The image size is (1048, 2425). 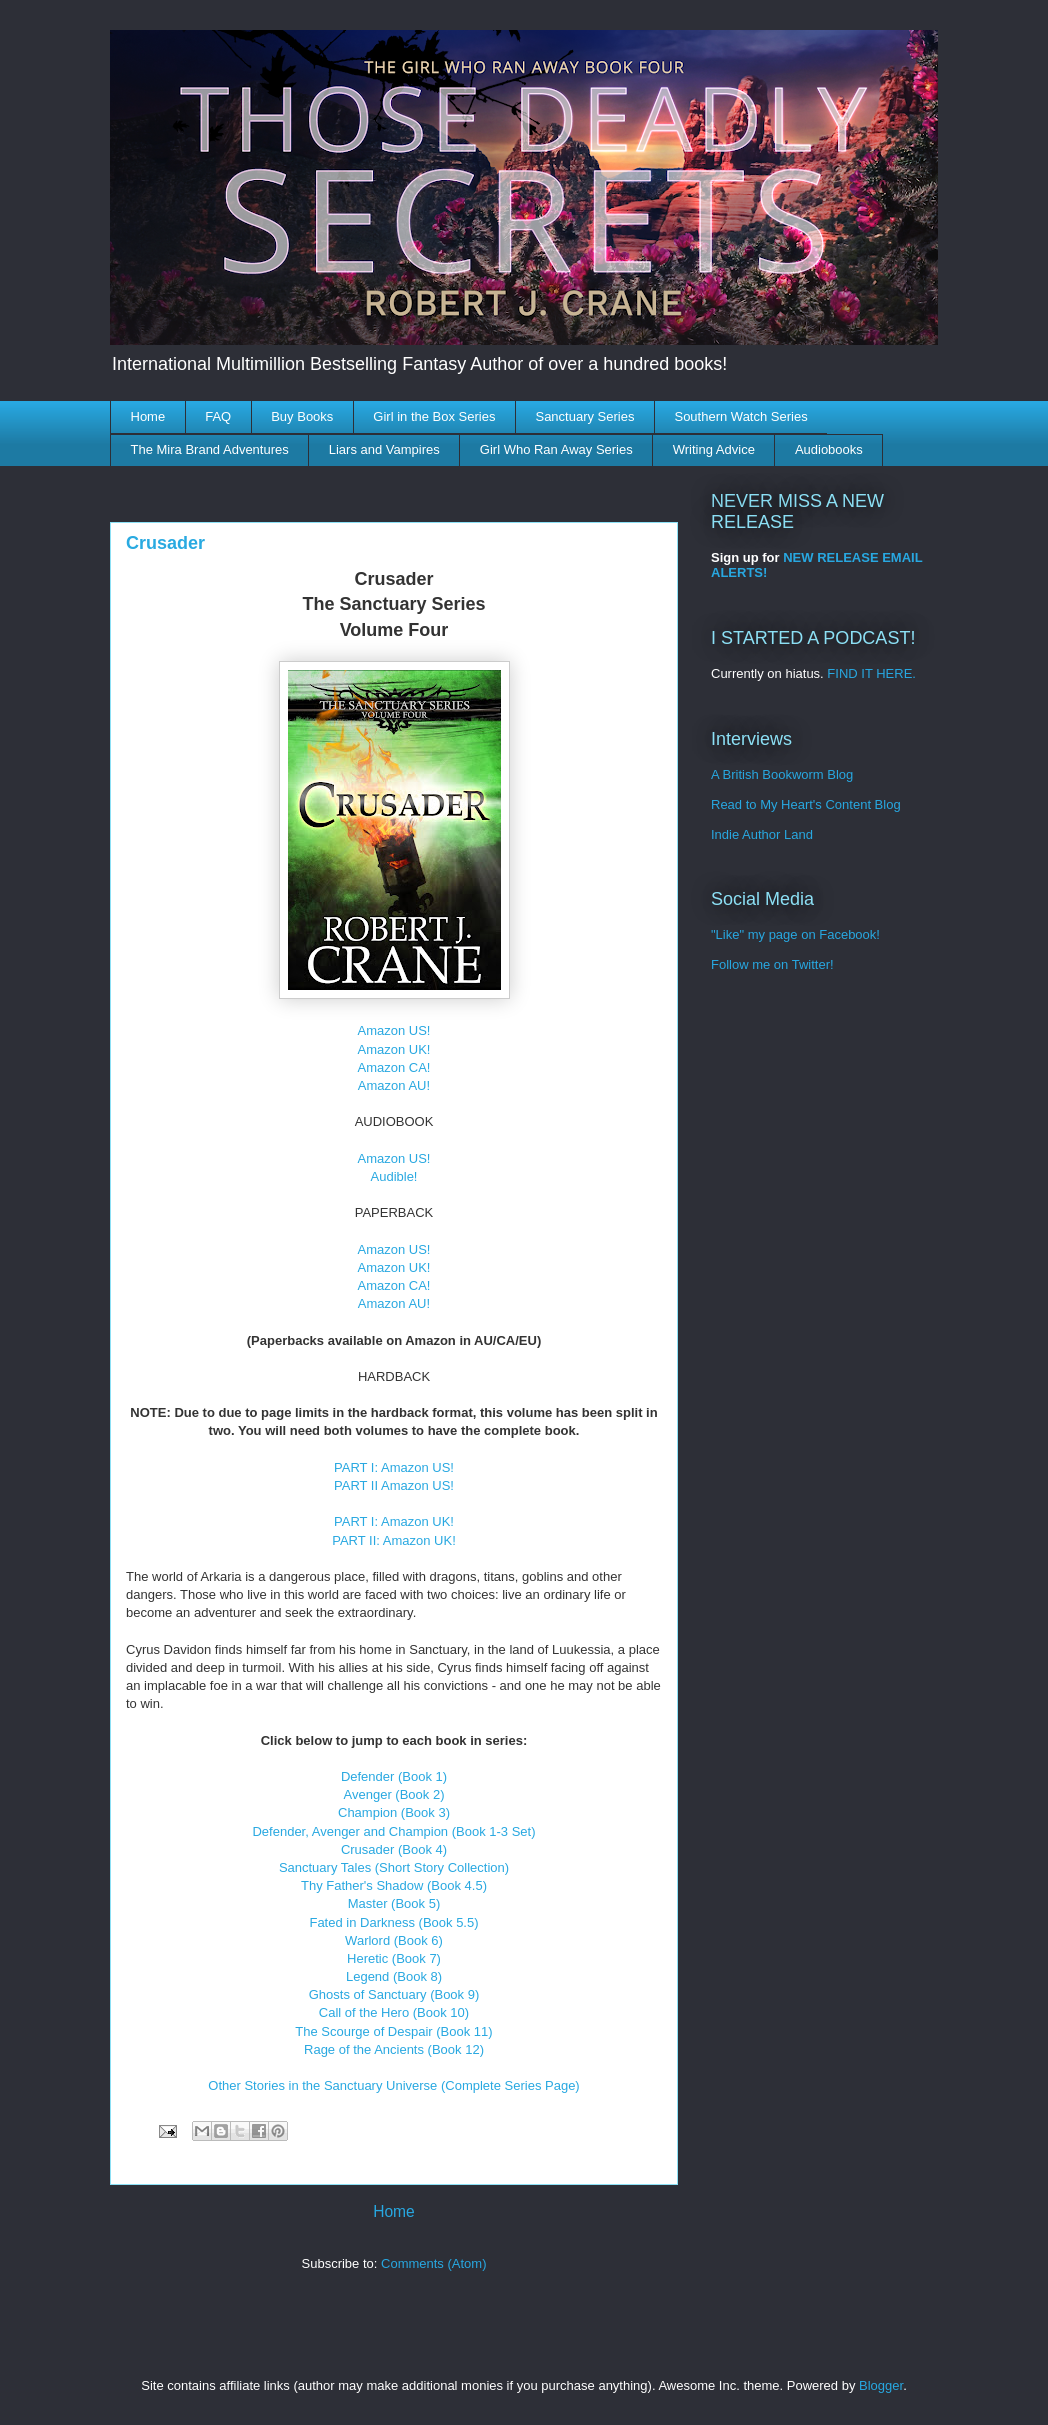 What do you see at coordinates (795, 934) in the screenshot?
I see `"Like" my page on Facebook!` at bounding box center [795, 934].